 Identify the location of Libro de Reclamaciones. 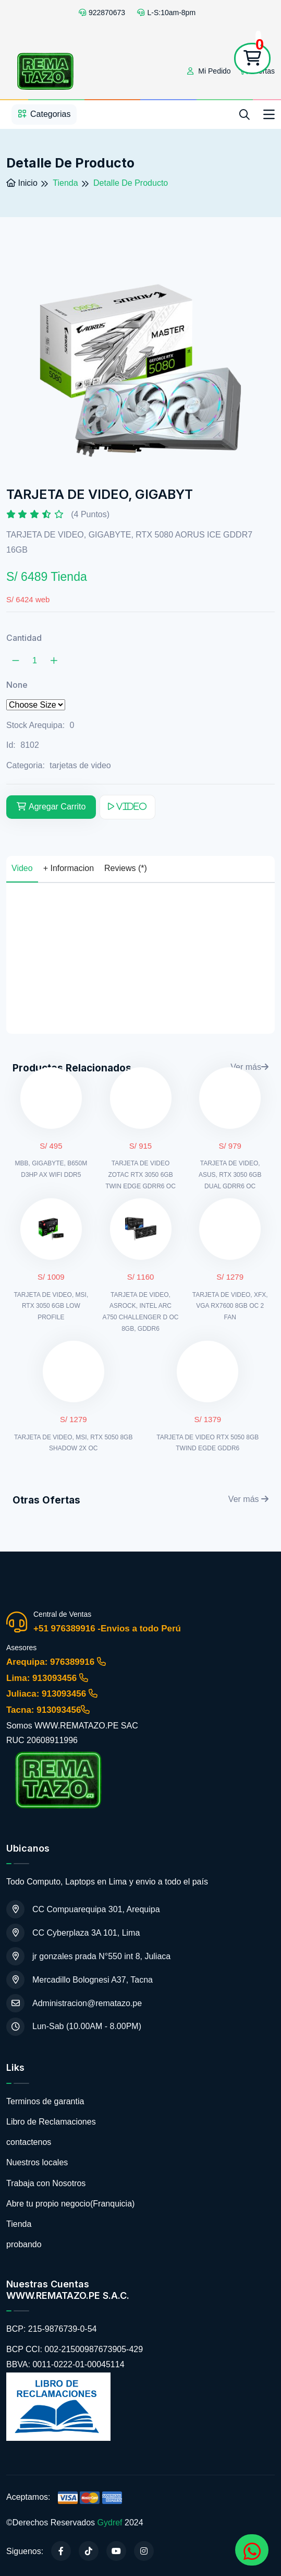
(51, 2121).